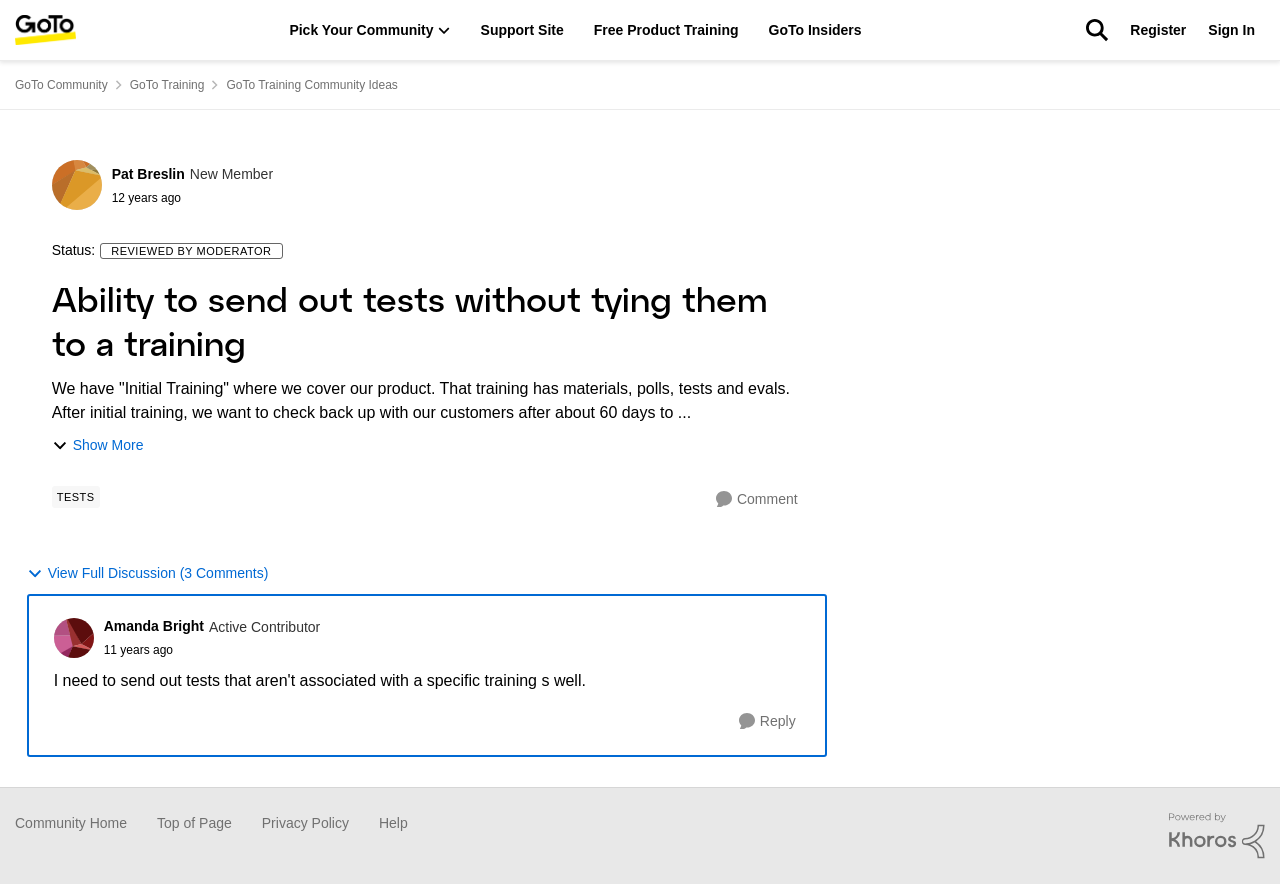 The image size is (1280, 884). I want to click on GoTo Community [Place GoTo Community], so click(61, 85).